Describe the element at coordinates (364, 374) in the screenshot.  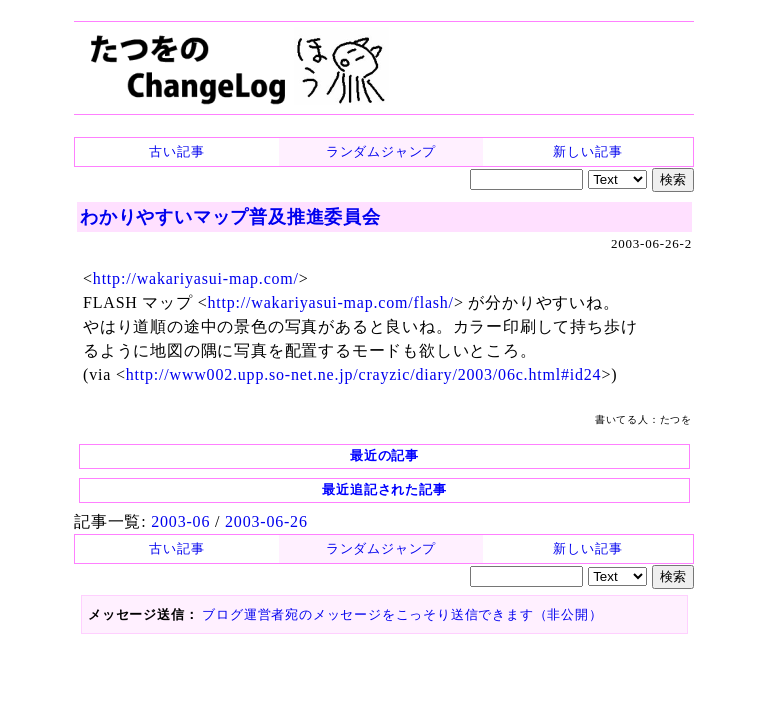
I see `http://www002.upp.so-net.ne.jp/crayzic/diary/2003/06c.html#id24` at that location.